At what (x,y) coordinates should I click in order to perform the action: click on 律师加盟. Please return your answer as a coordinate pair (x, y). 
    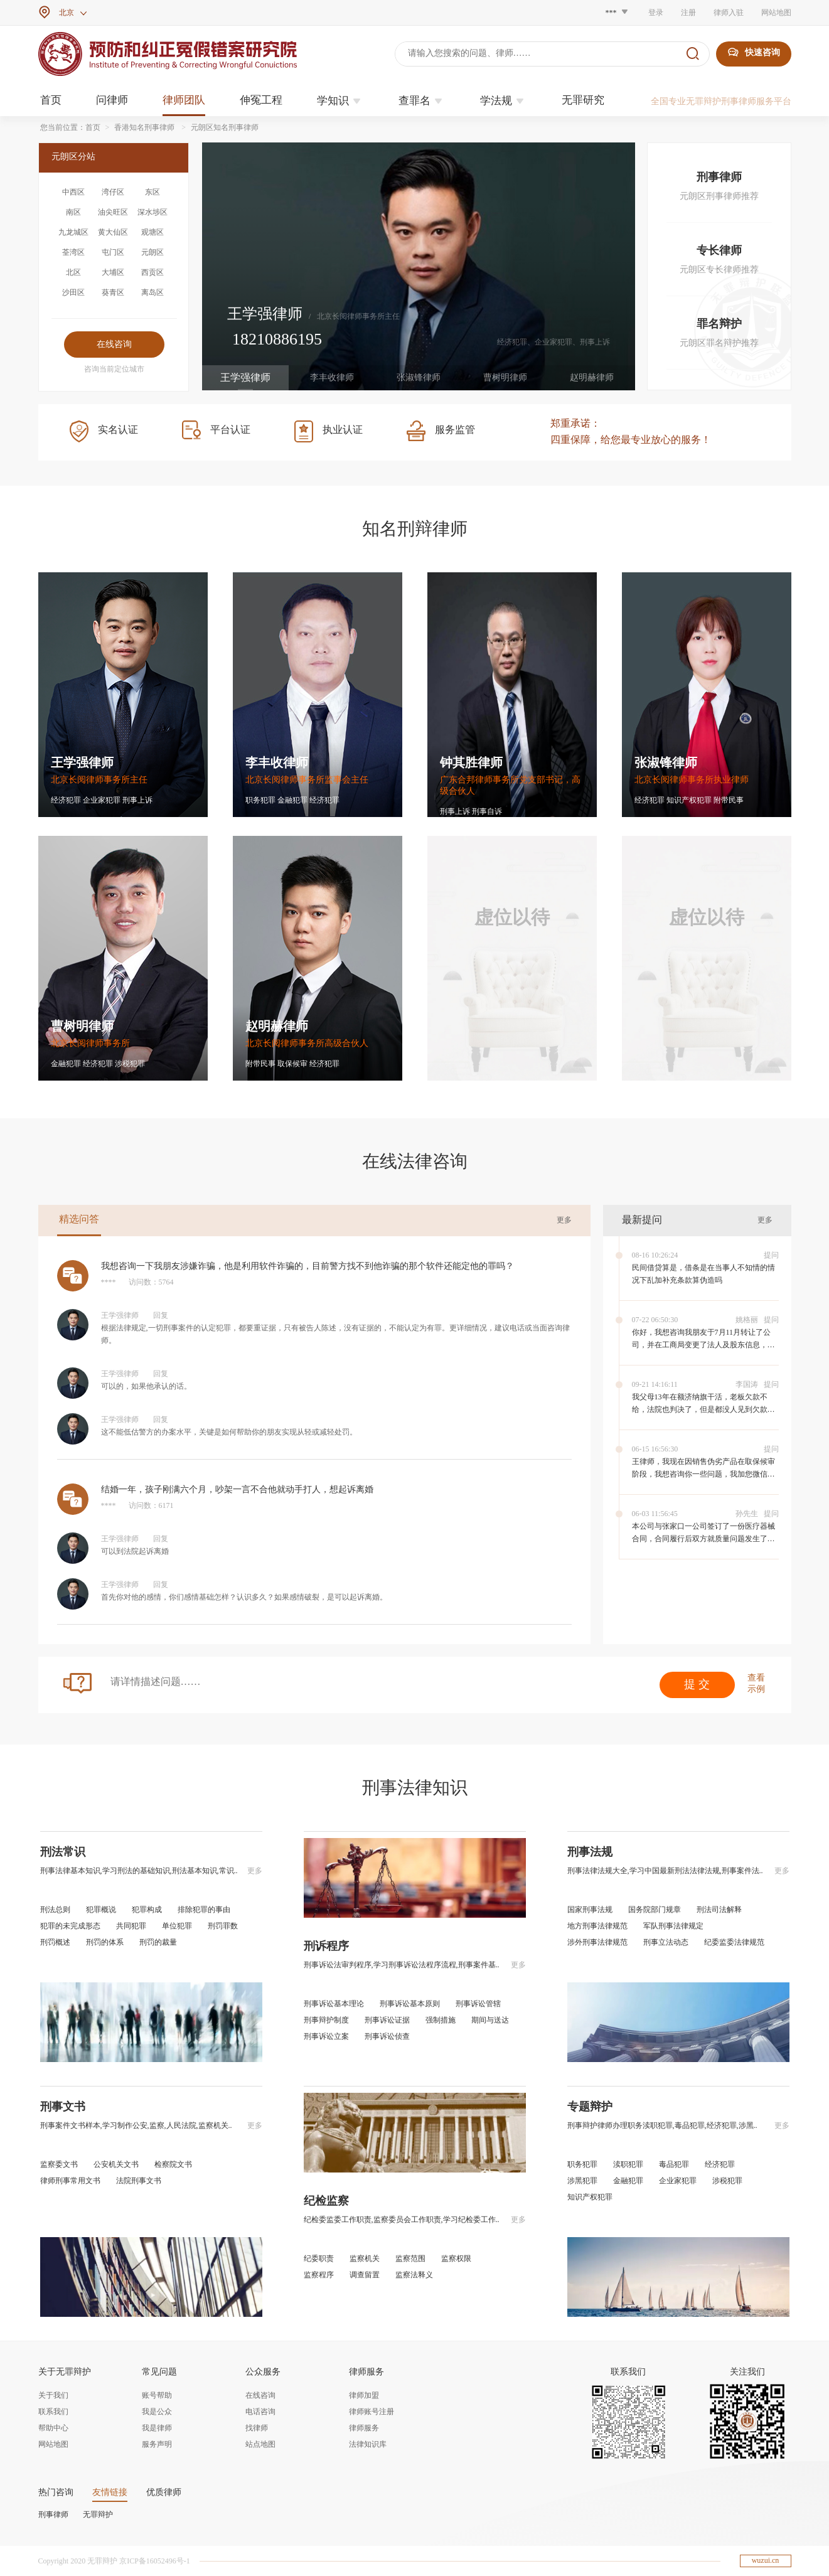
    Looking at the image, I should click on (364, 2395).